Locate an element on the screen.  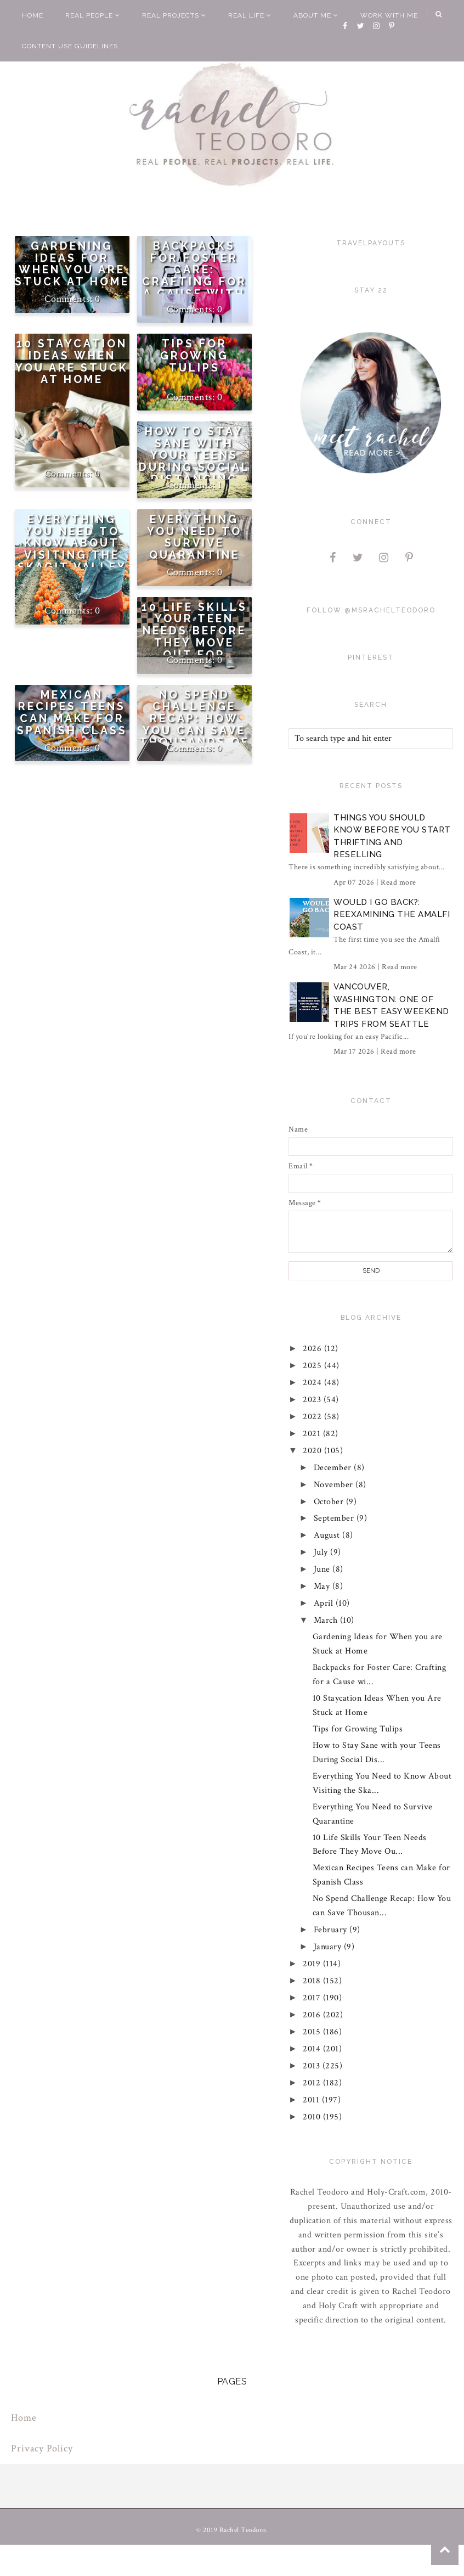
January is located at coordinates (329, 1947).